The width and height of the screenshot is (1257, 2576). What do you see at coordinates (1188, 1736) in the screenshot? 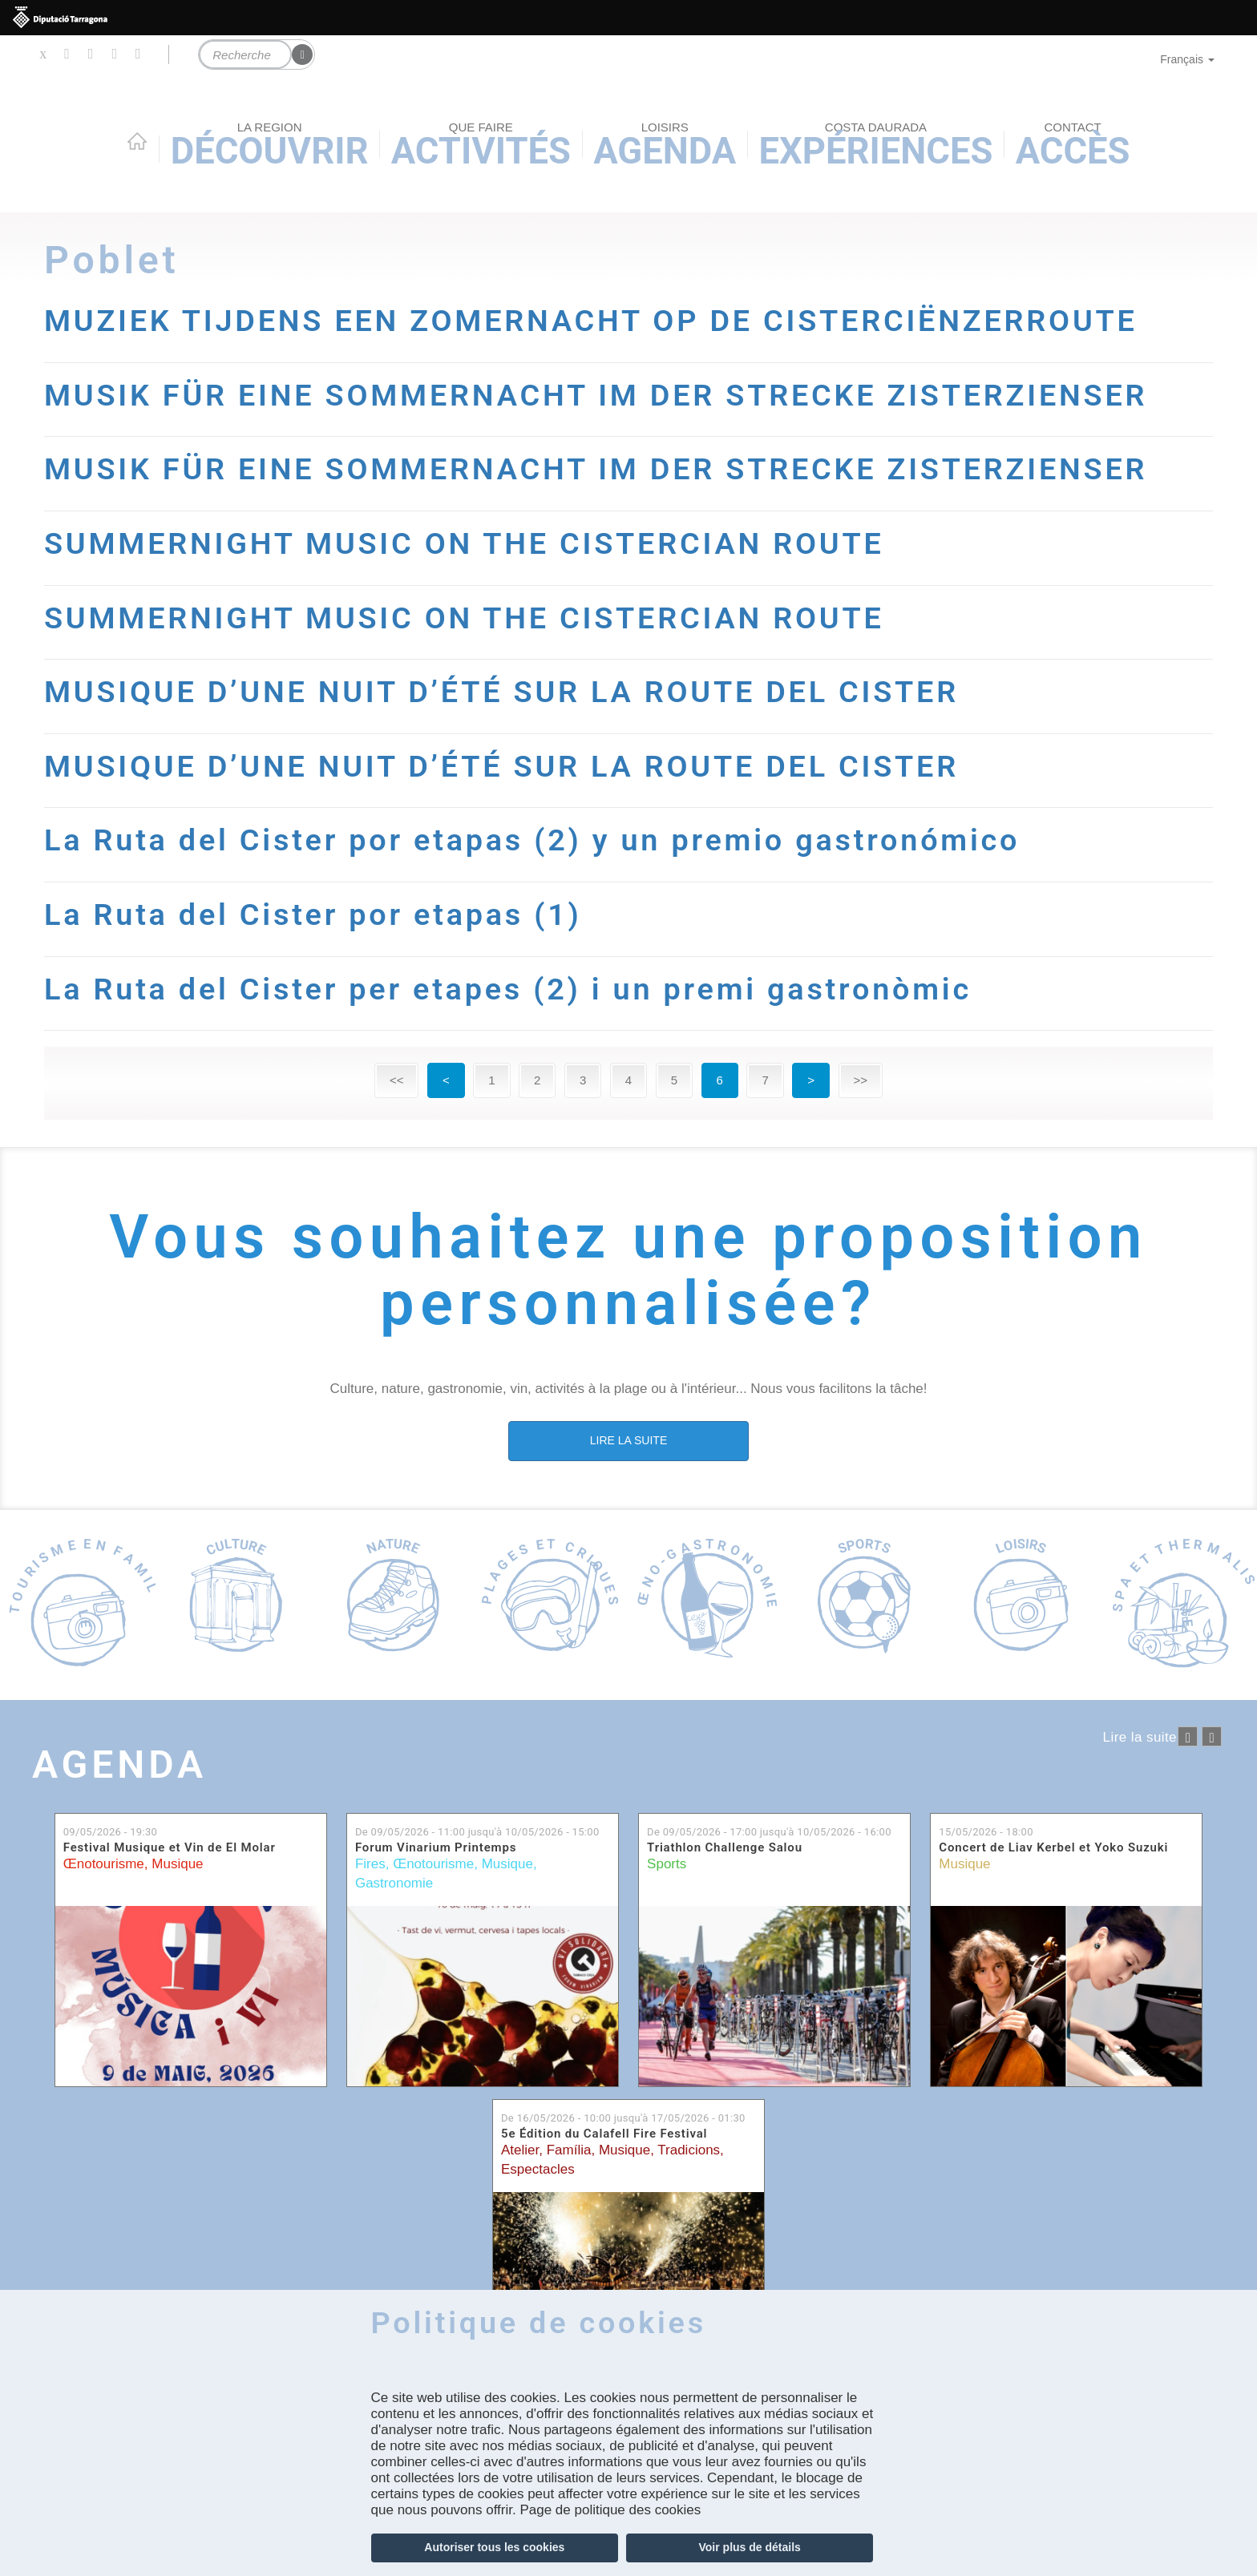
I see `‹ anterior` at bounding box center [1188, 1736].